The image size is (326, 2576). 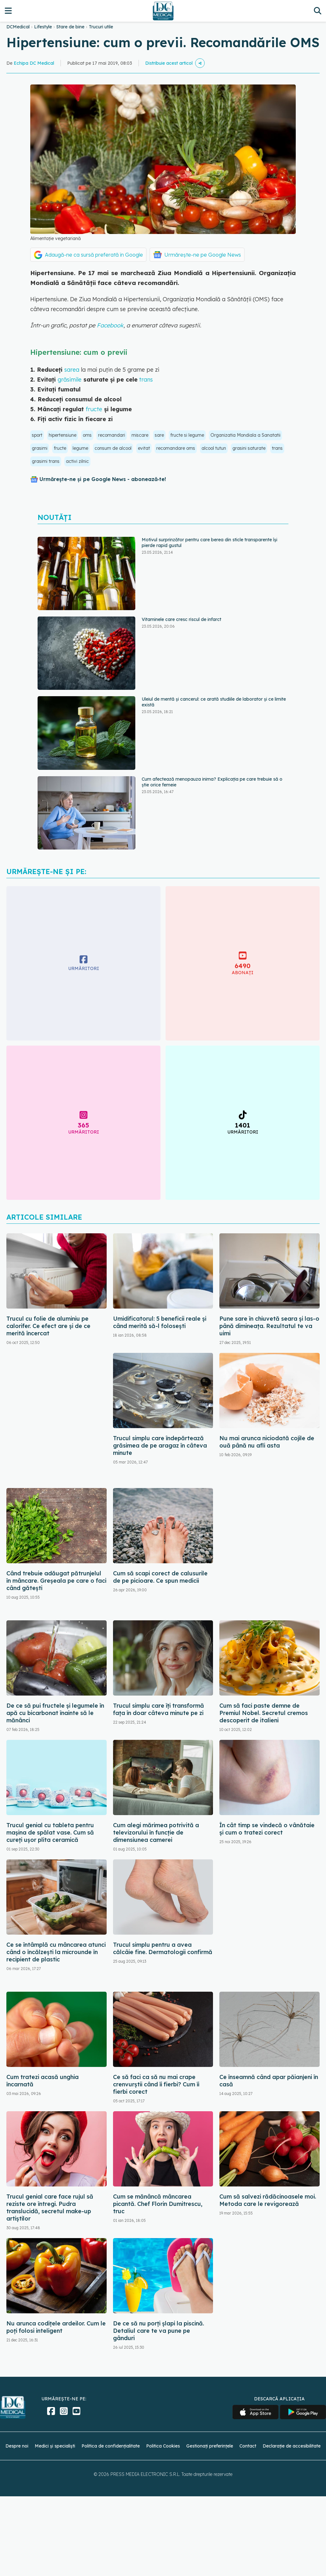 I want to click on Urmărește-ne pe Google News, so click(x=202, y=255).